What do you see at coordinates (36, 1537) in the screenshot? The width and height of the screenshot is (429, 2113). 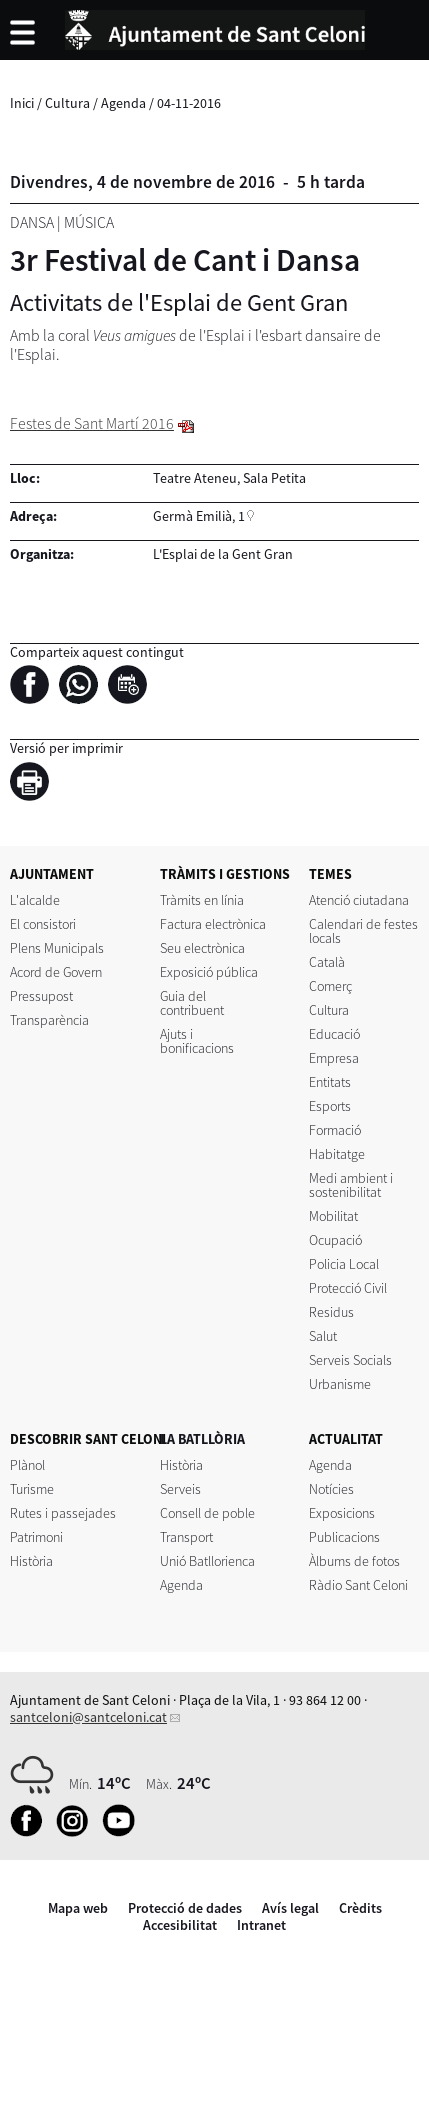 I see `Patrimoni` at bounding box center [36, 1537].